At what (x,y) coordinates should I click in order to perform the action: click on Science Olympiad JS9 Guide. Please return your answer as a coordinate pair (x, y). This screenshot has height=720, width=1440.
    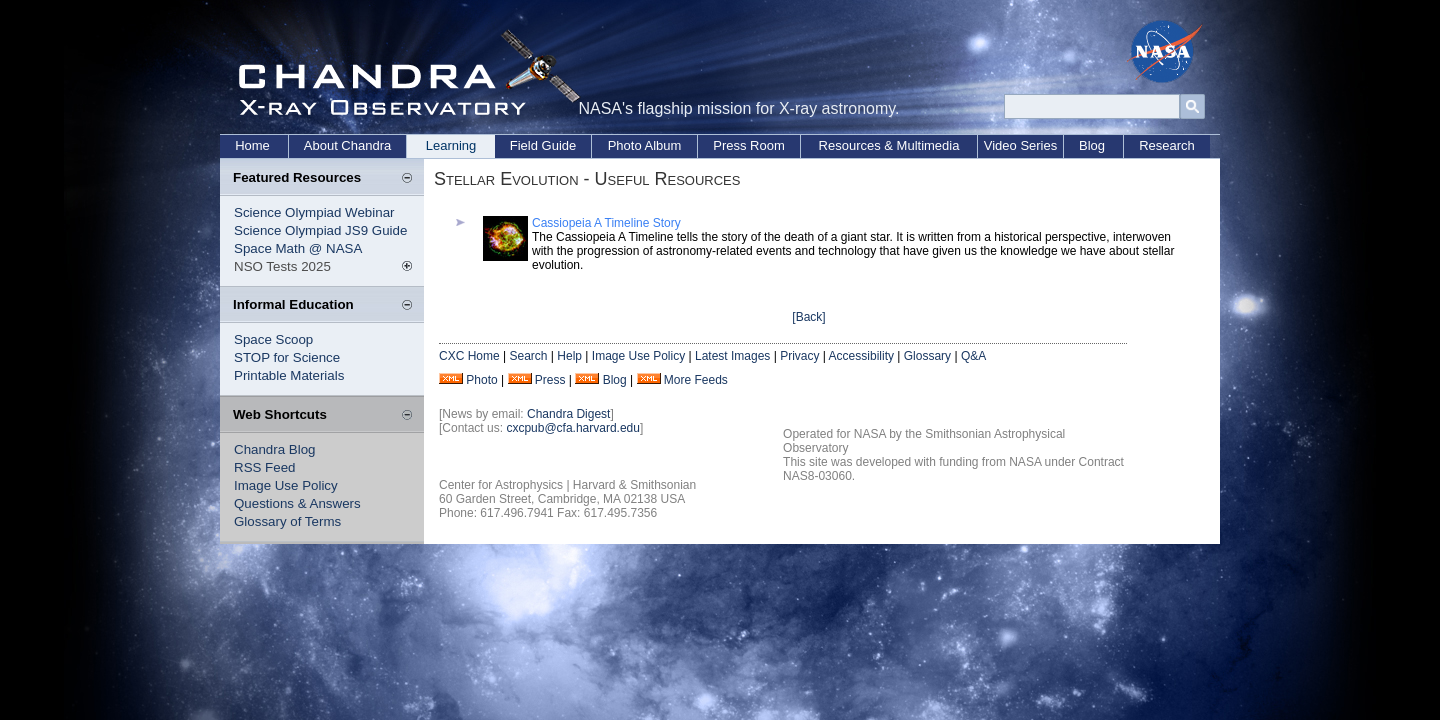
    Looking at the image, I should click on (320, 230).